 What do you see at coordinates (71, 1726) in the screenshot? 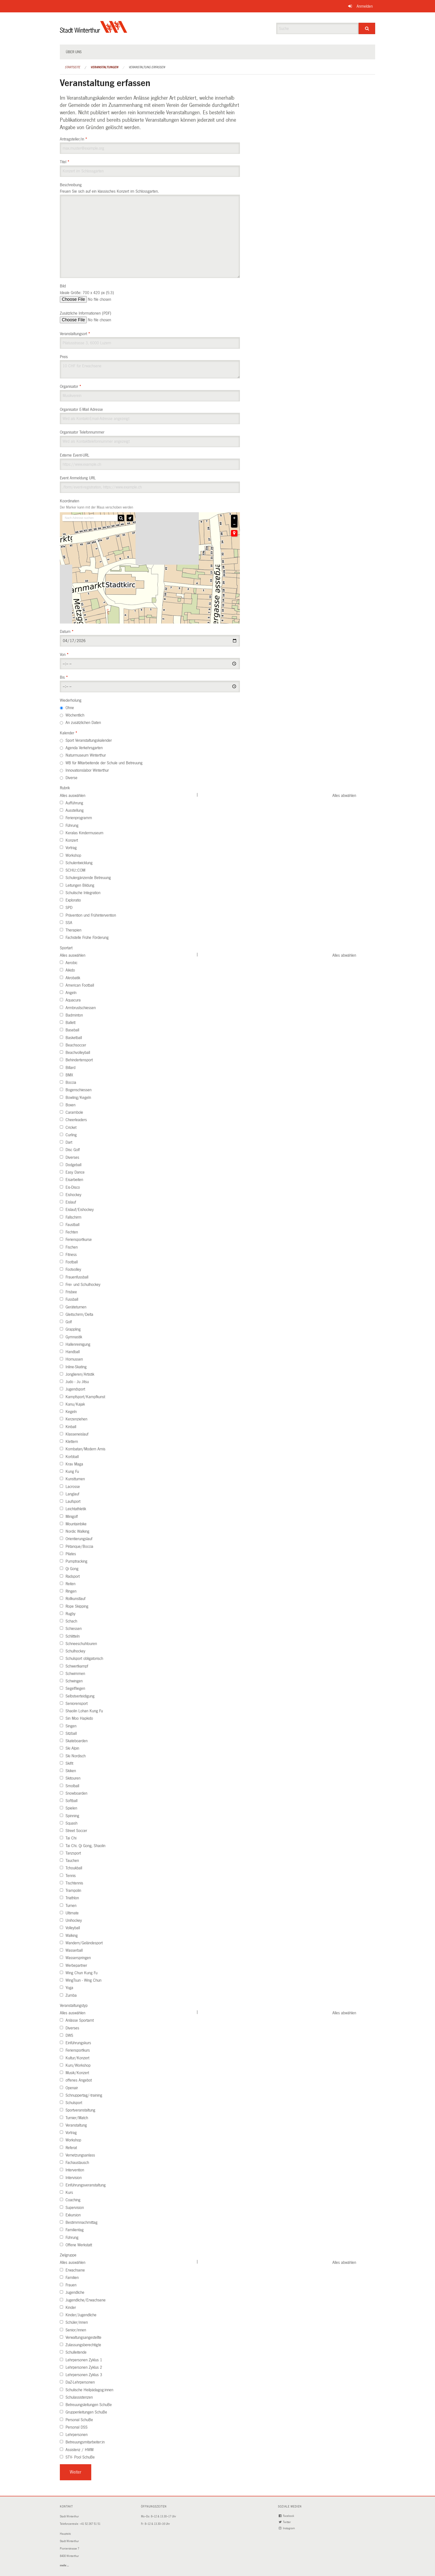
I see `Singen` at bounding box center [71, 1726].